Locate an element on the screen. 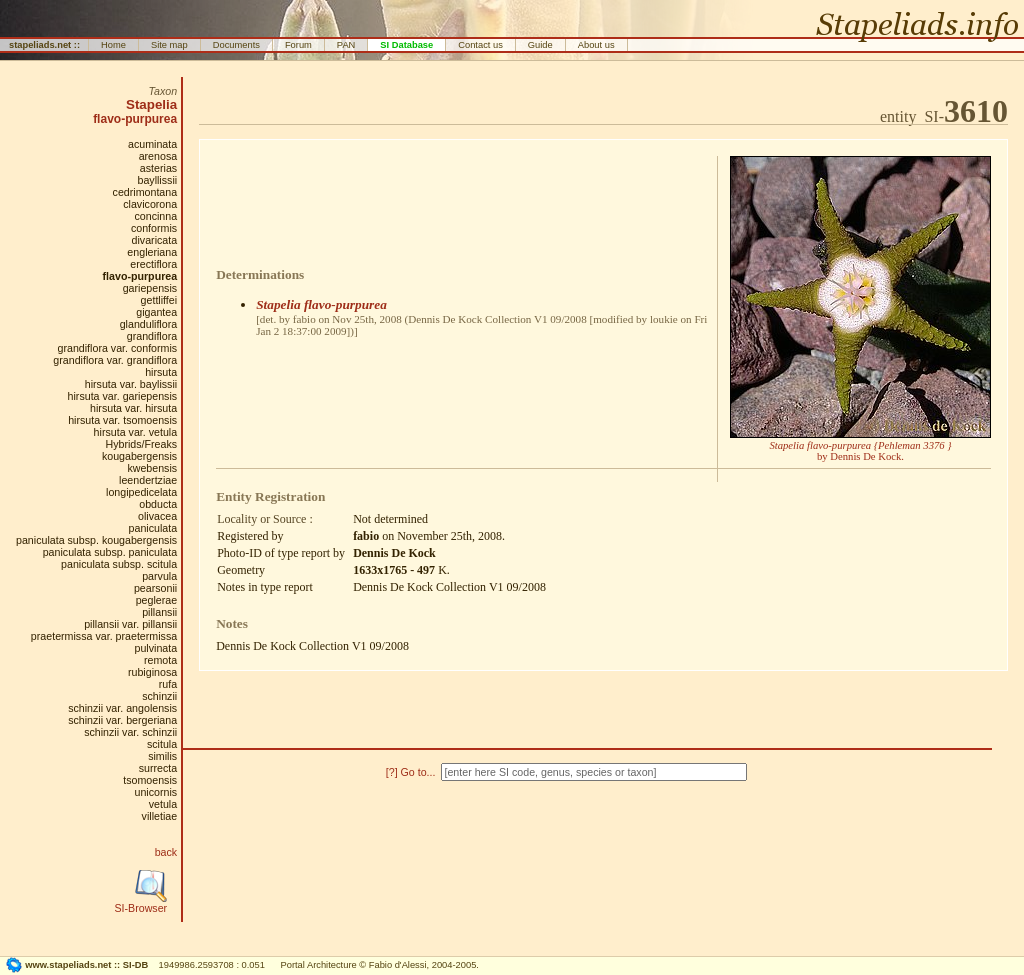  Contact us is located at coordinates (480, 45).